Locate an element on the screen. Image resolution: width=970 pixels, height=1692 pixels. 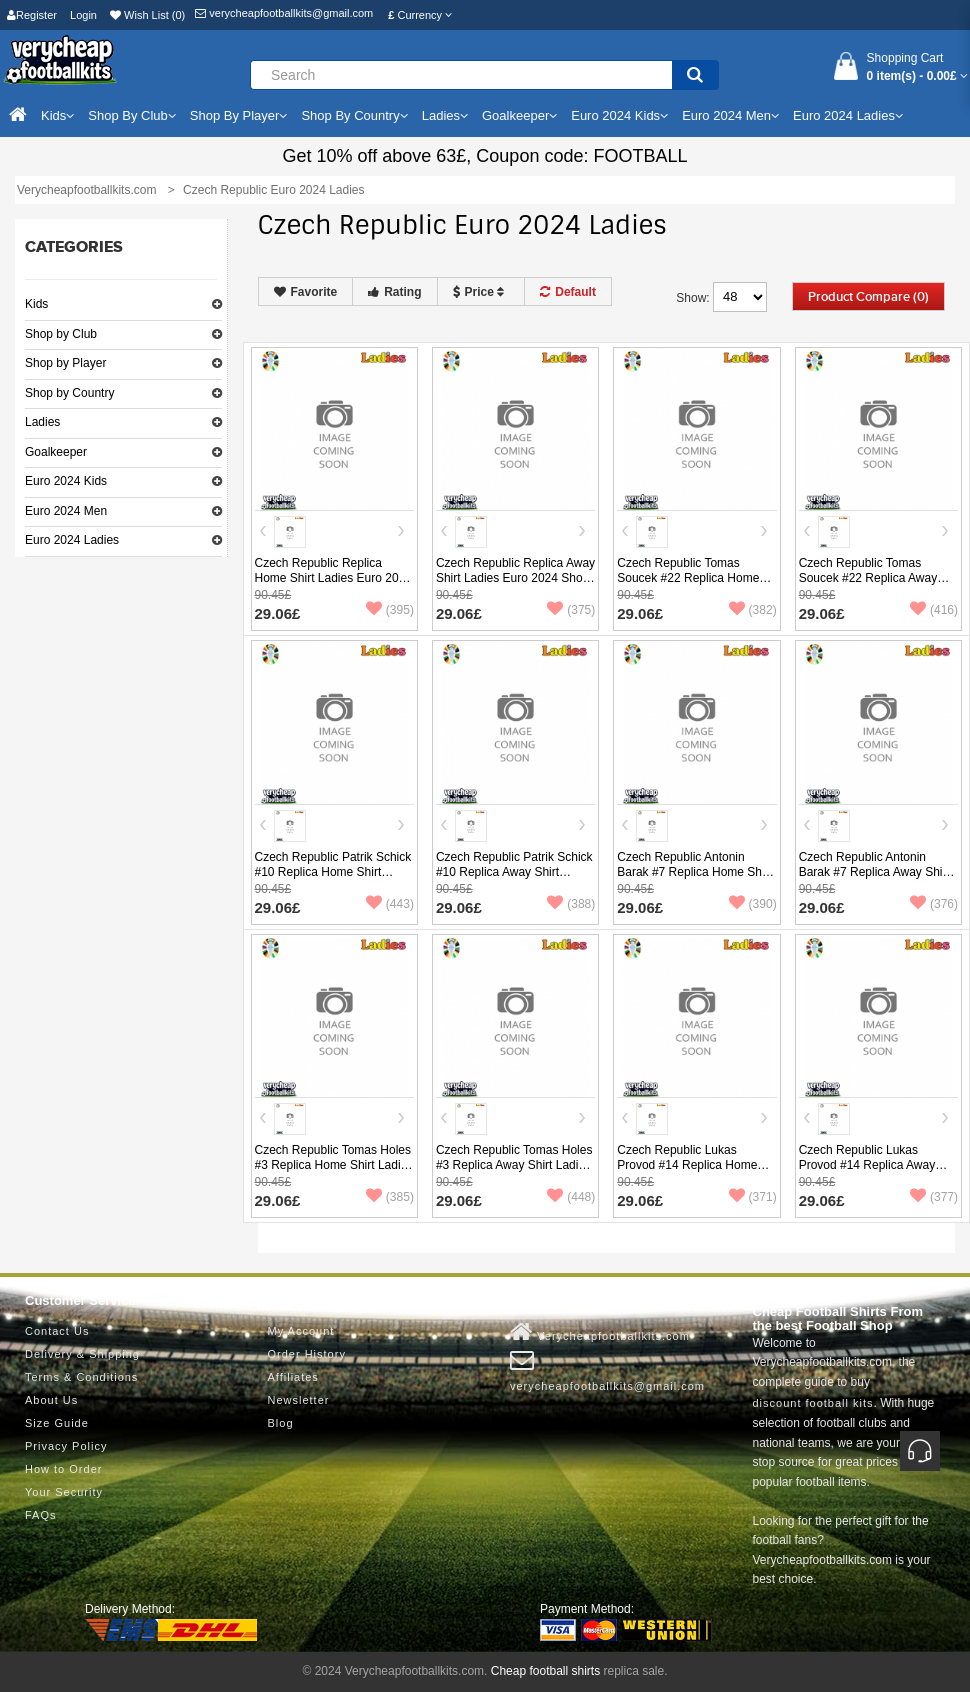
Ladies is located at coordinates (42, 422).